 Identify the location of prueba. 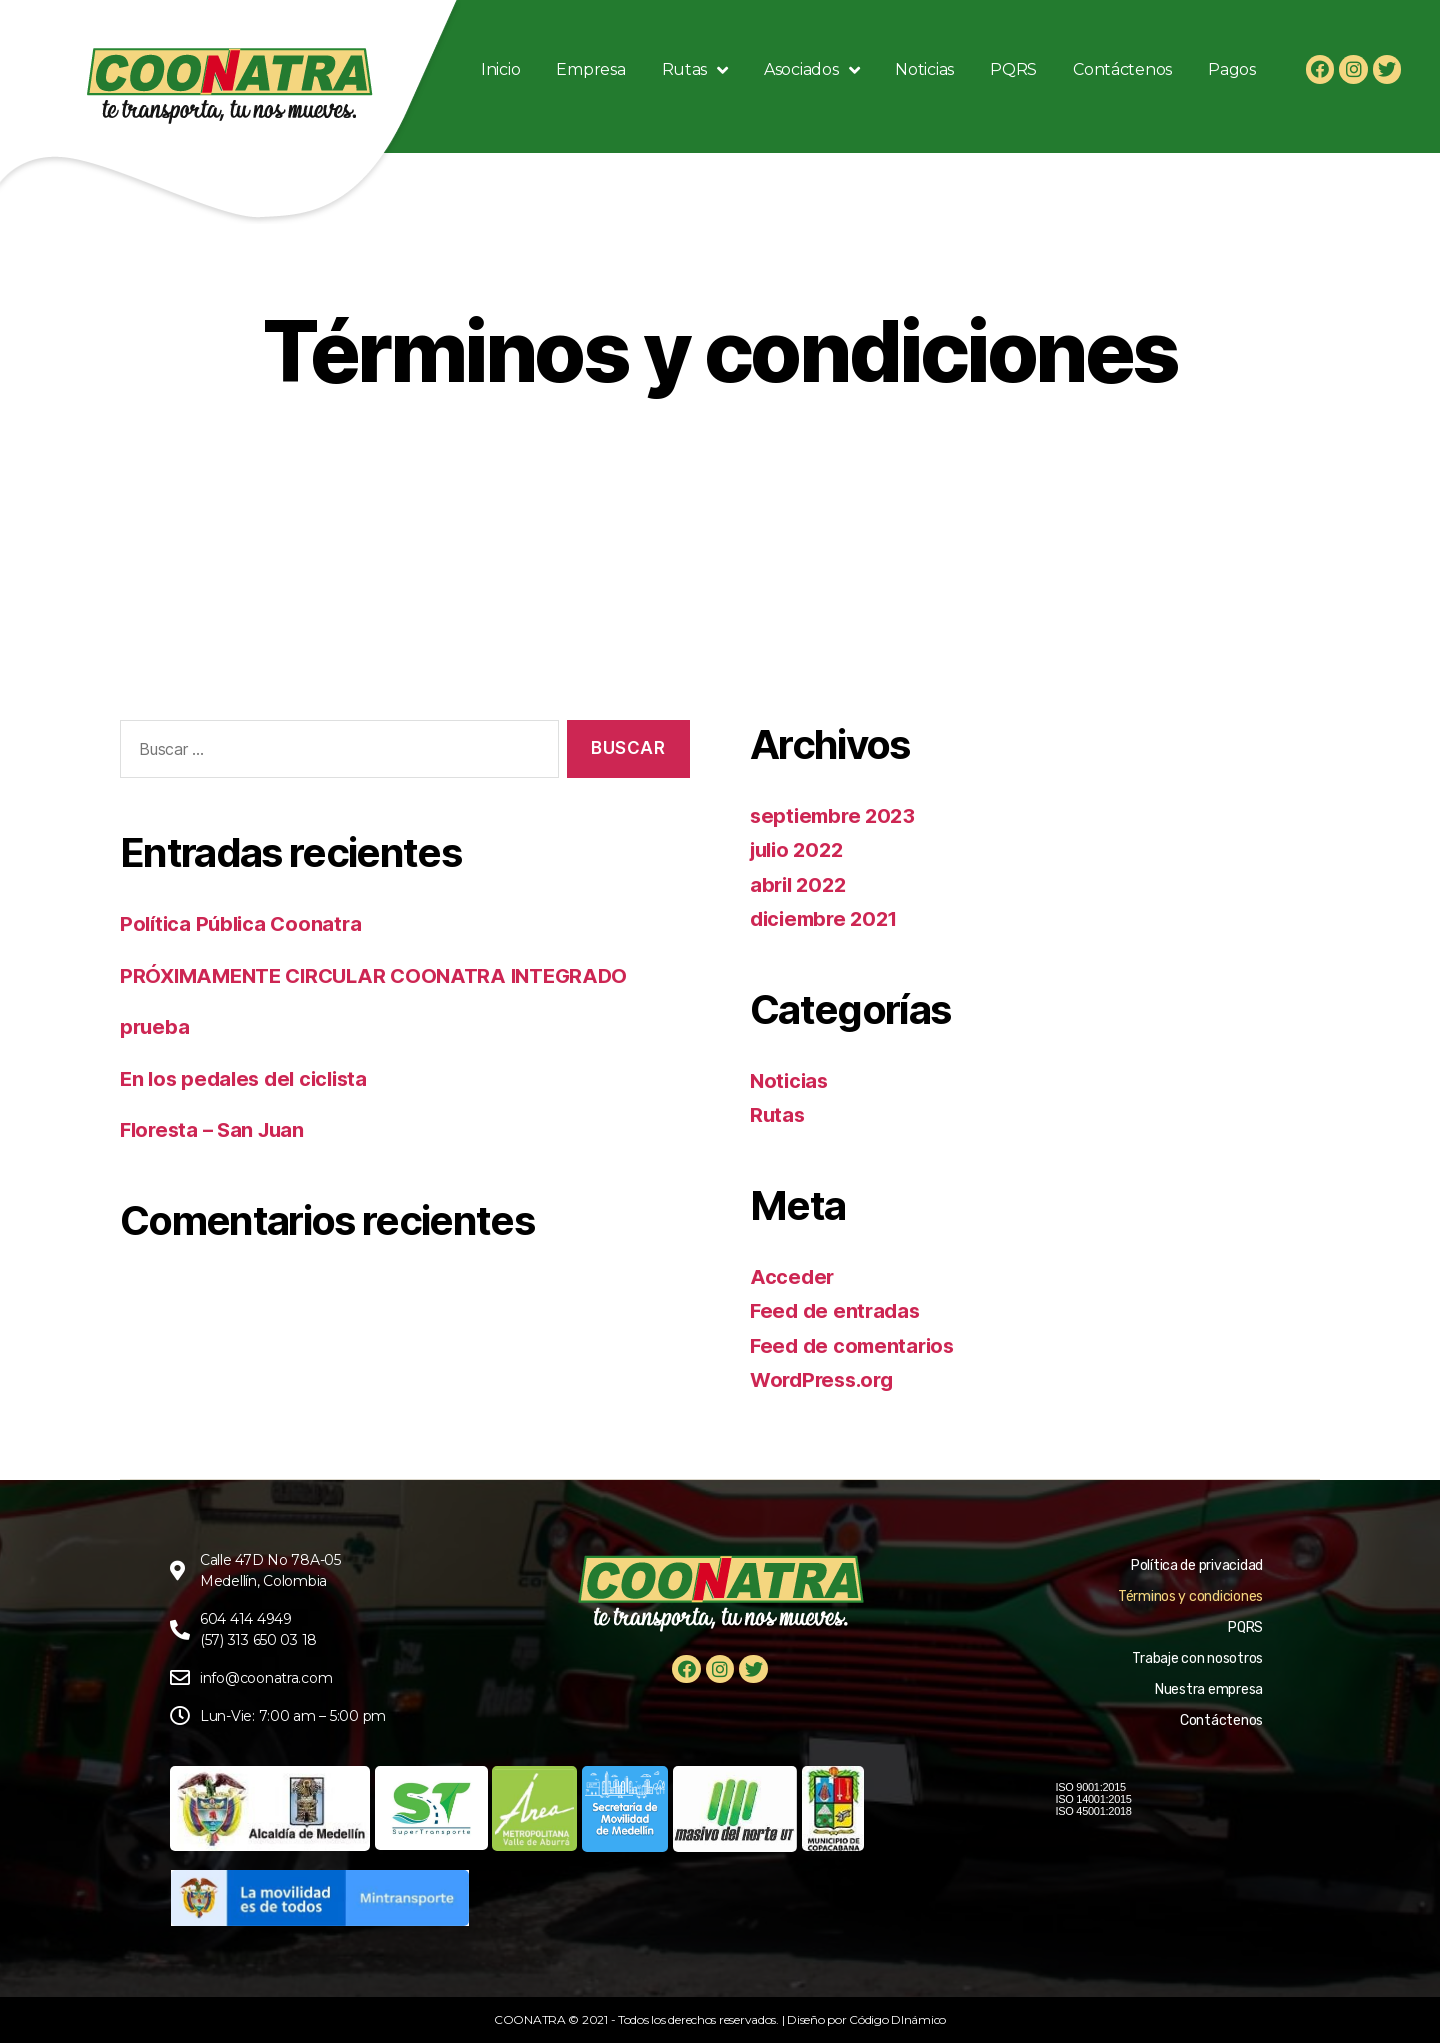
(155, 1026).